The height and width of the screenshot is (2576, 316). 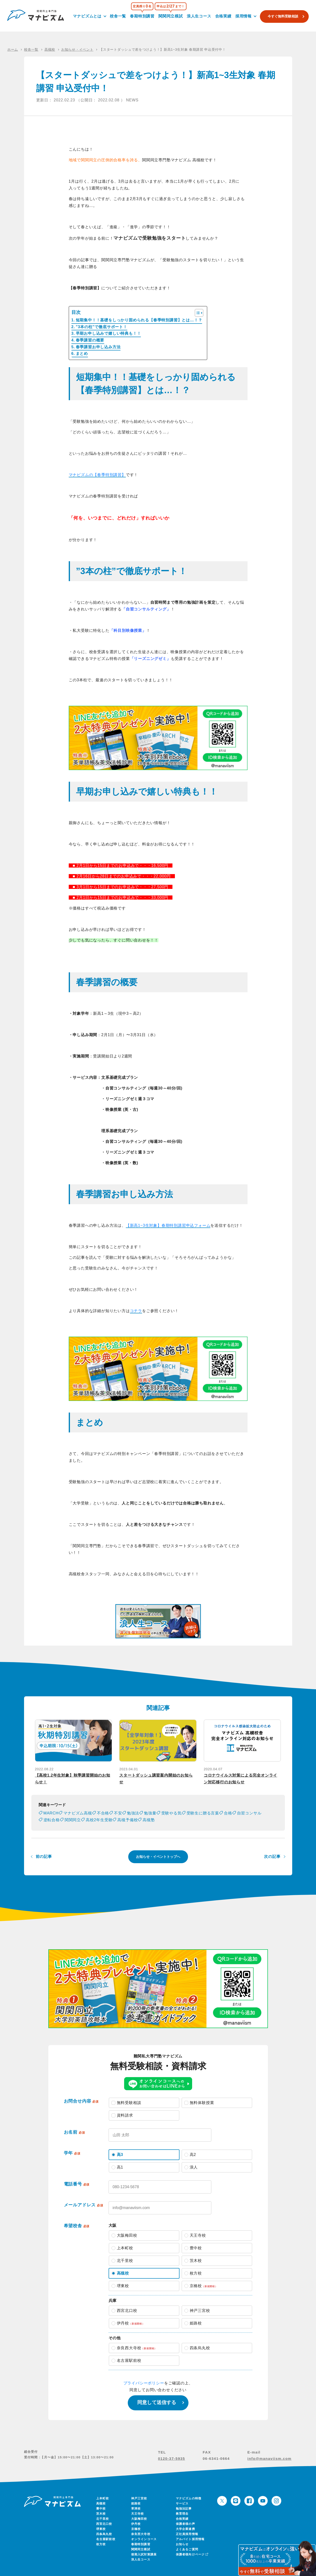 I want to click on 合格, so click(x=228, y=1813).